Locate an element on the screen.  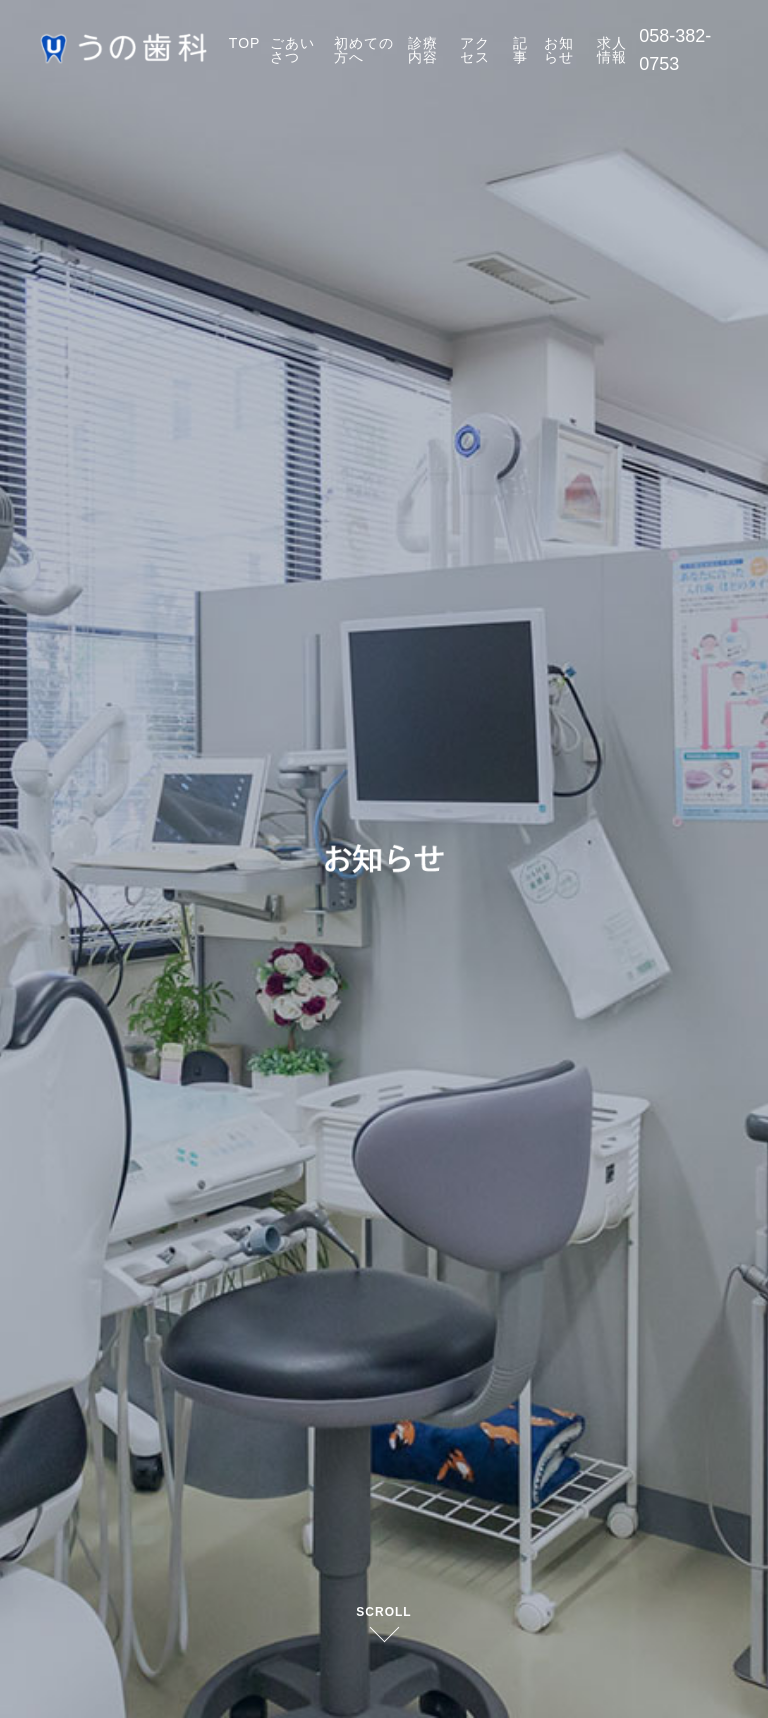
求人情報 is located at coordinates (612, 50).